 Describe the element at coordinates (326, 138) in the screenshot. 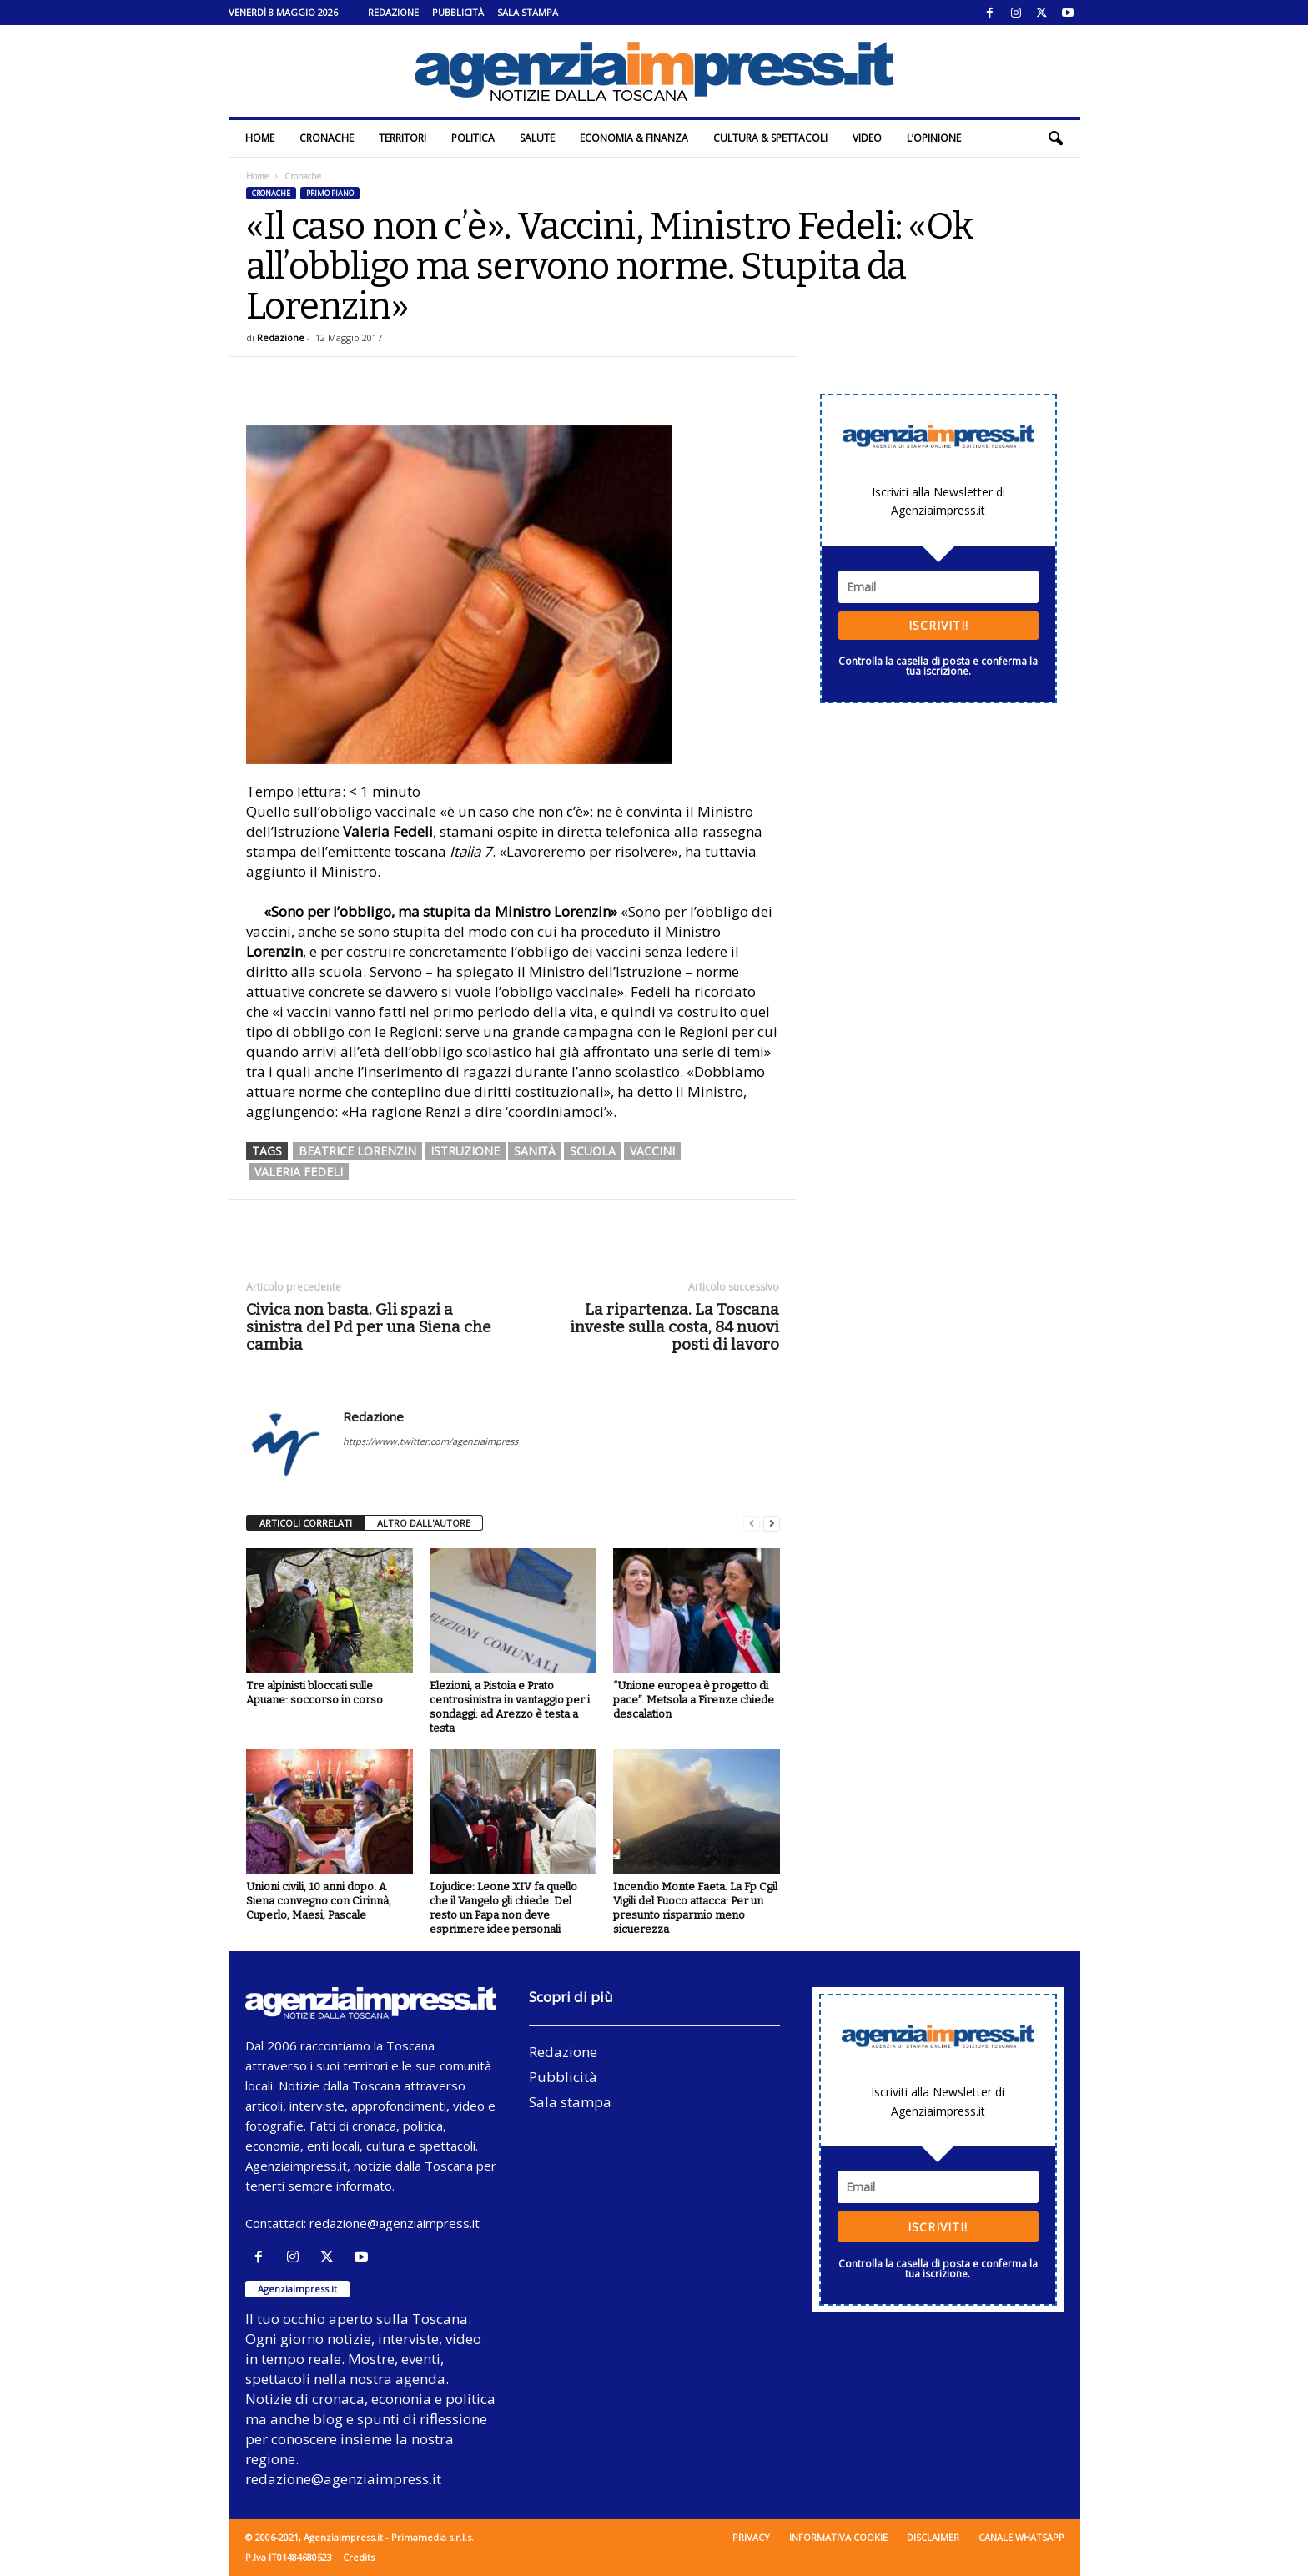

I see `Cronache` at that location.